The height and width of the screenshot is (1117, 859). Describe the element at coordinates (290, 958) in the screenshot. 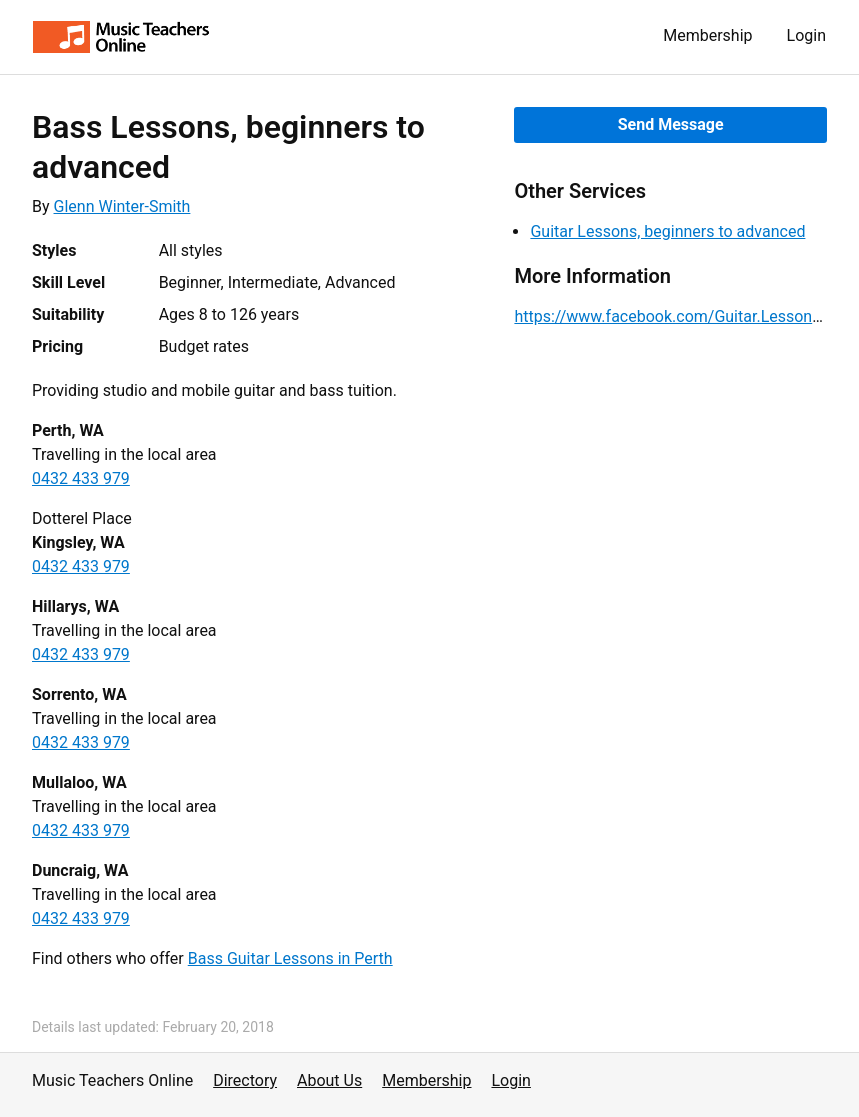

I see `Bass Guitar Lessons in Perth` at that location.